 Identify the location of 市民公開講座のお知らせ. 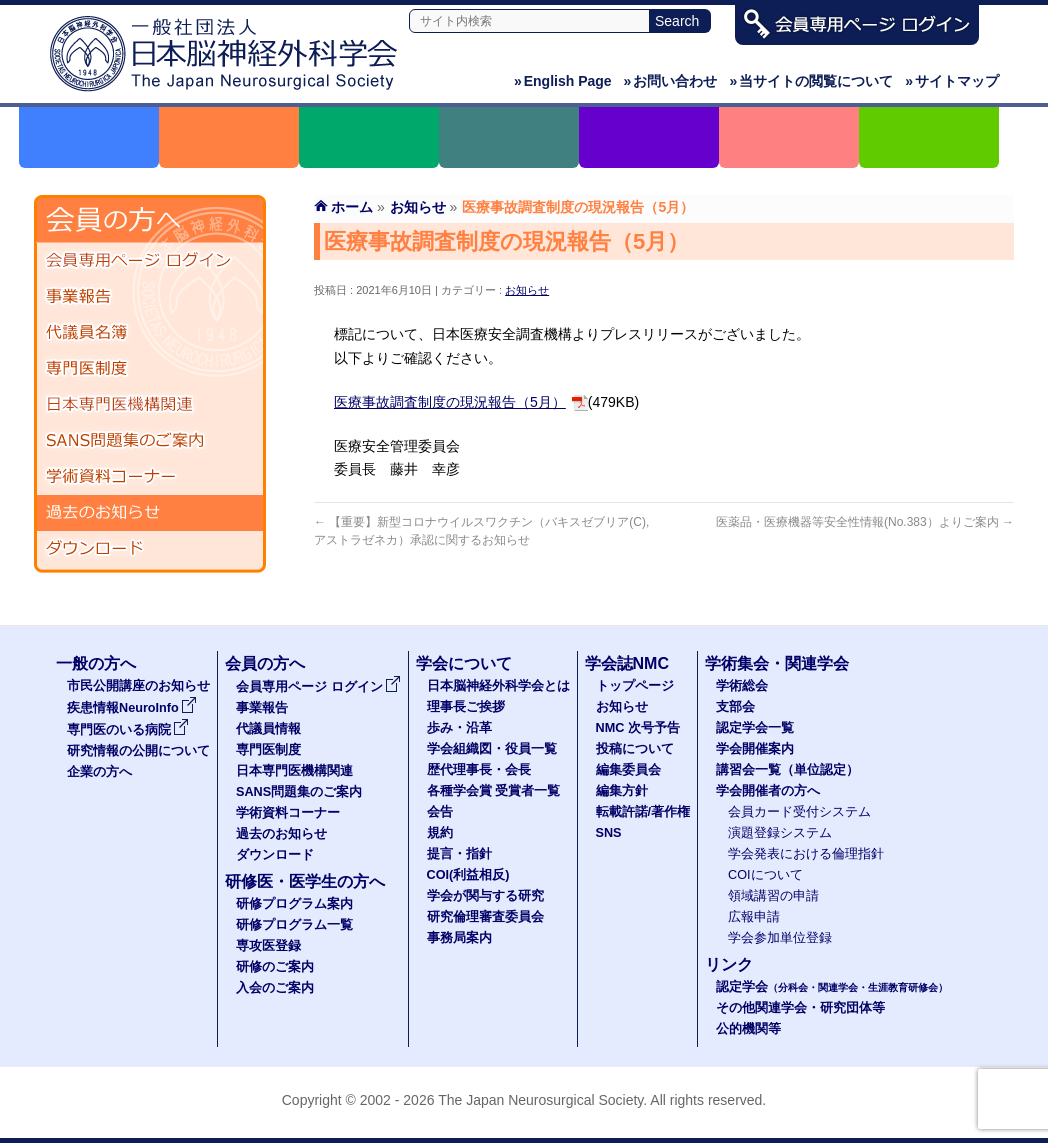
(138, 686).